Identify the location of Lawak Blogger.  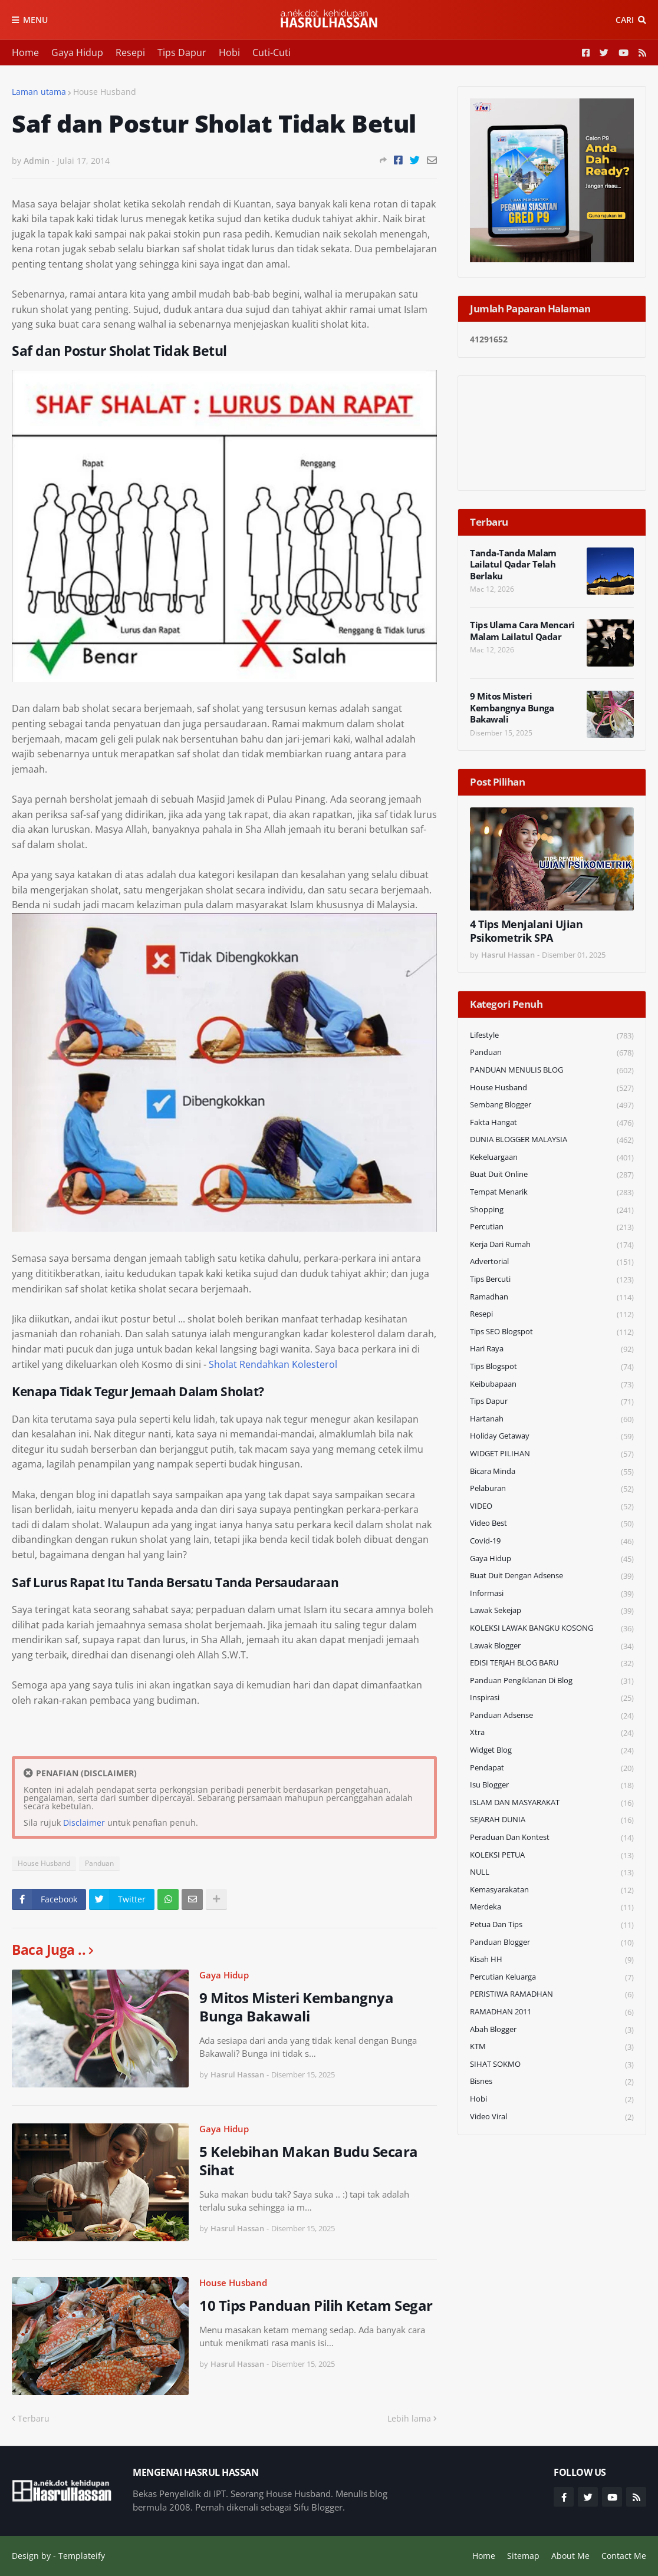
(552, 1646).